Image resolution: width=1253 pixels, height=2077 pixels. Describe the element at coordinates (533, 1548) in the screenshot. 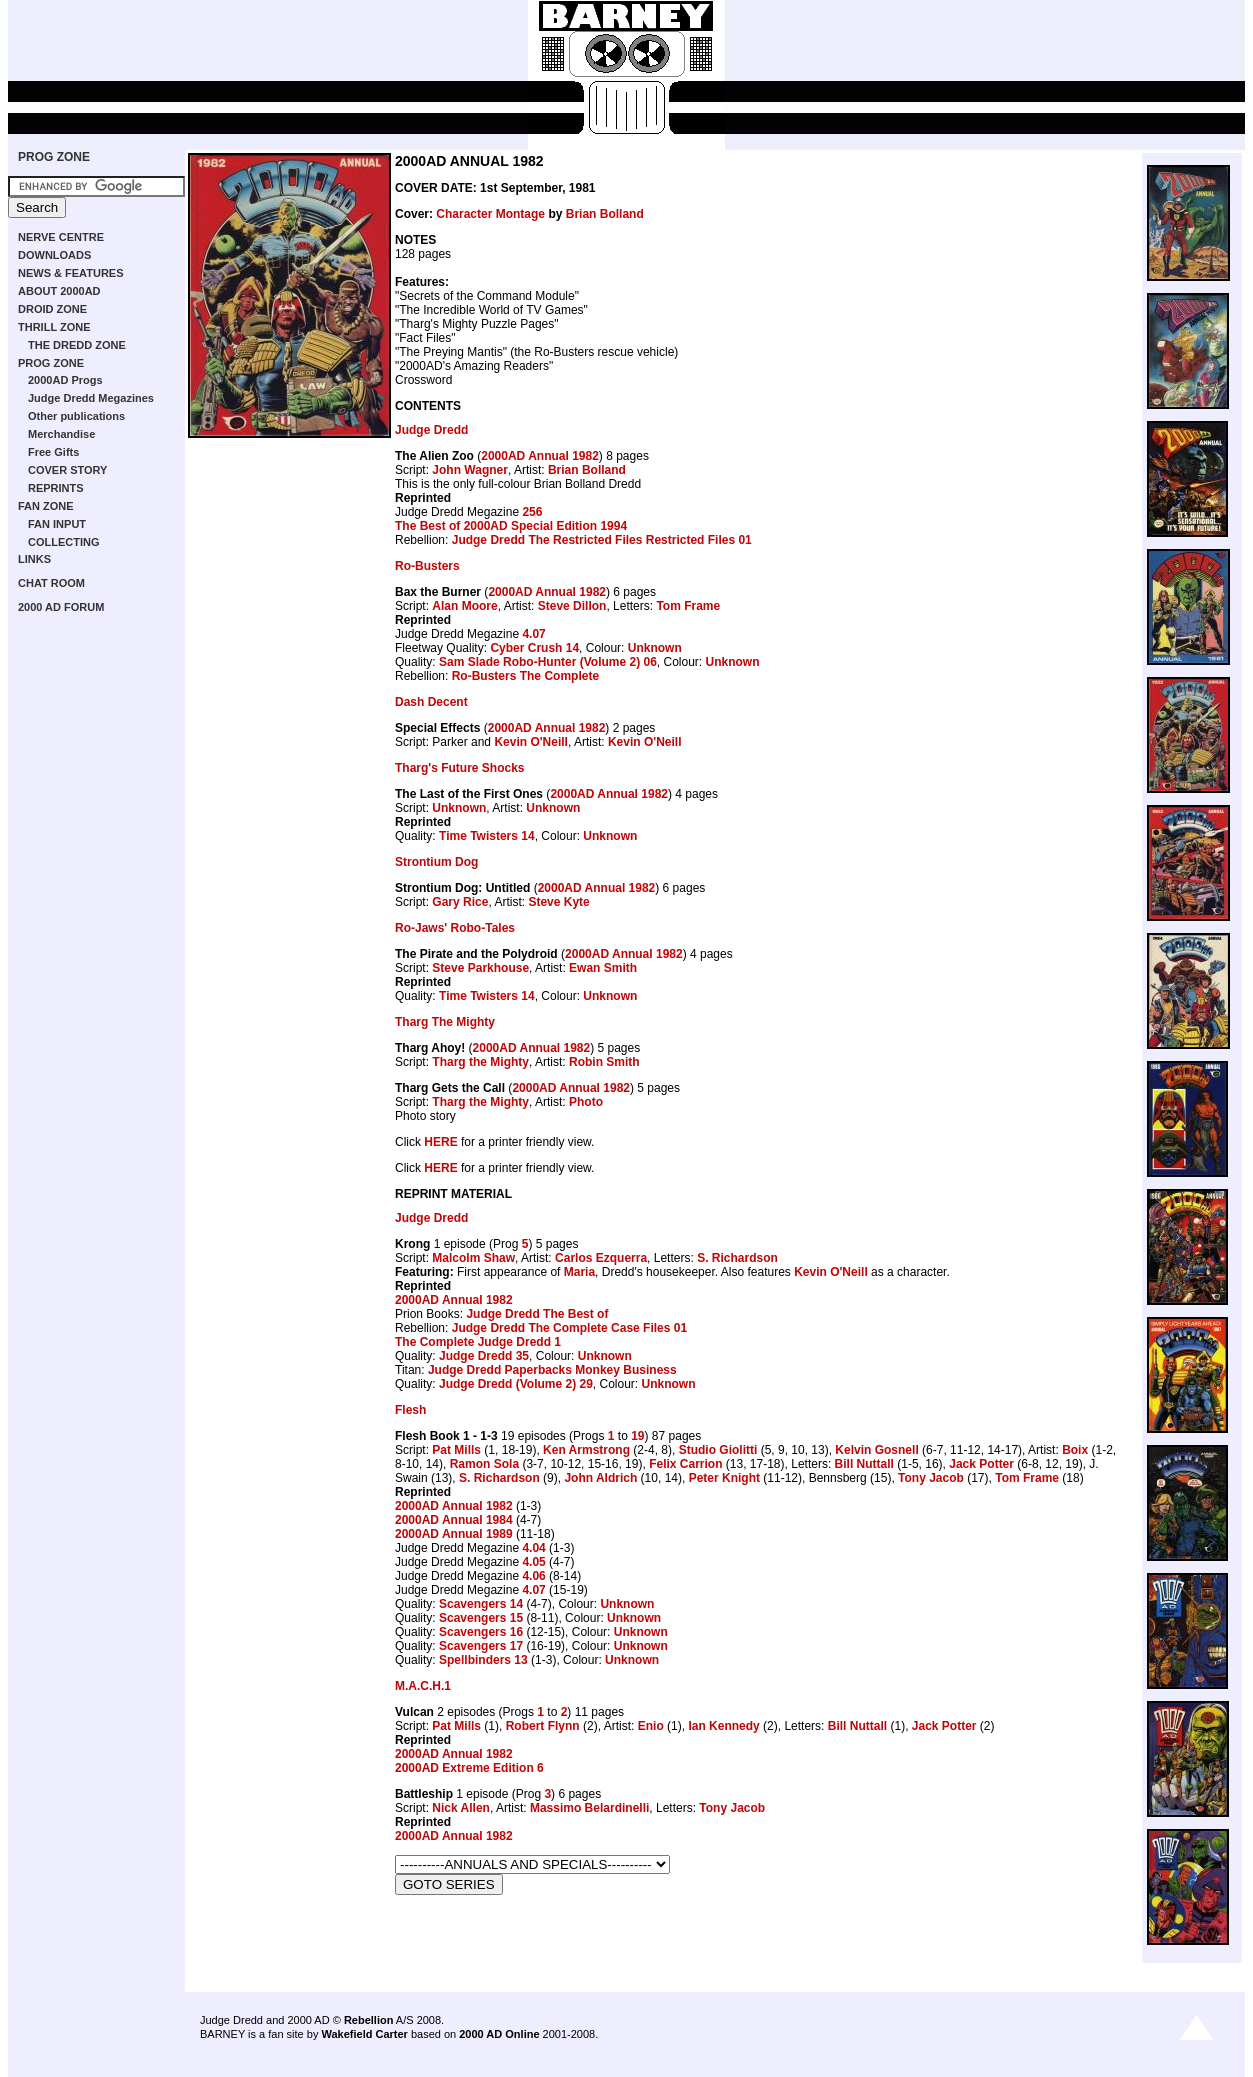

I see `4.04` at that location.